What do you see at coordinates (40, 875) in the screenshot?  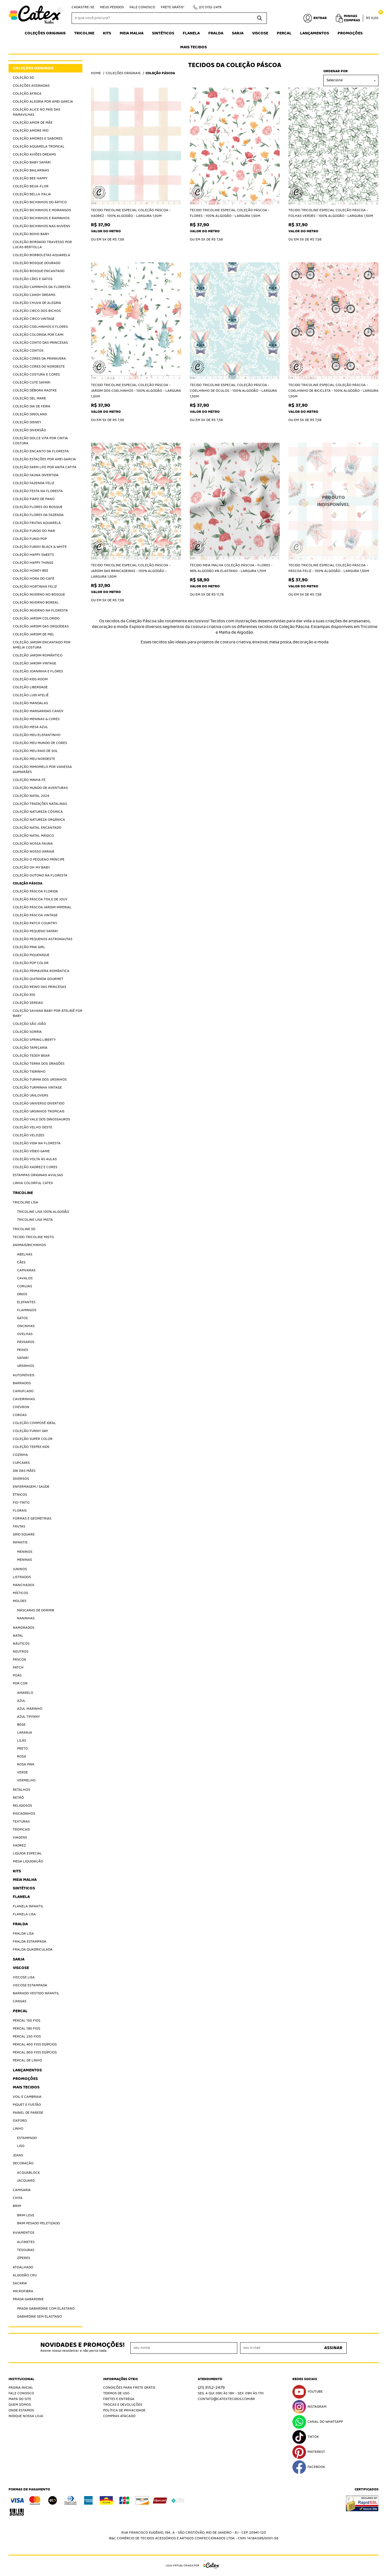 I see `Coleção Outono na Floresta` at bounding box center [40, 875].